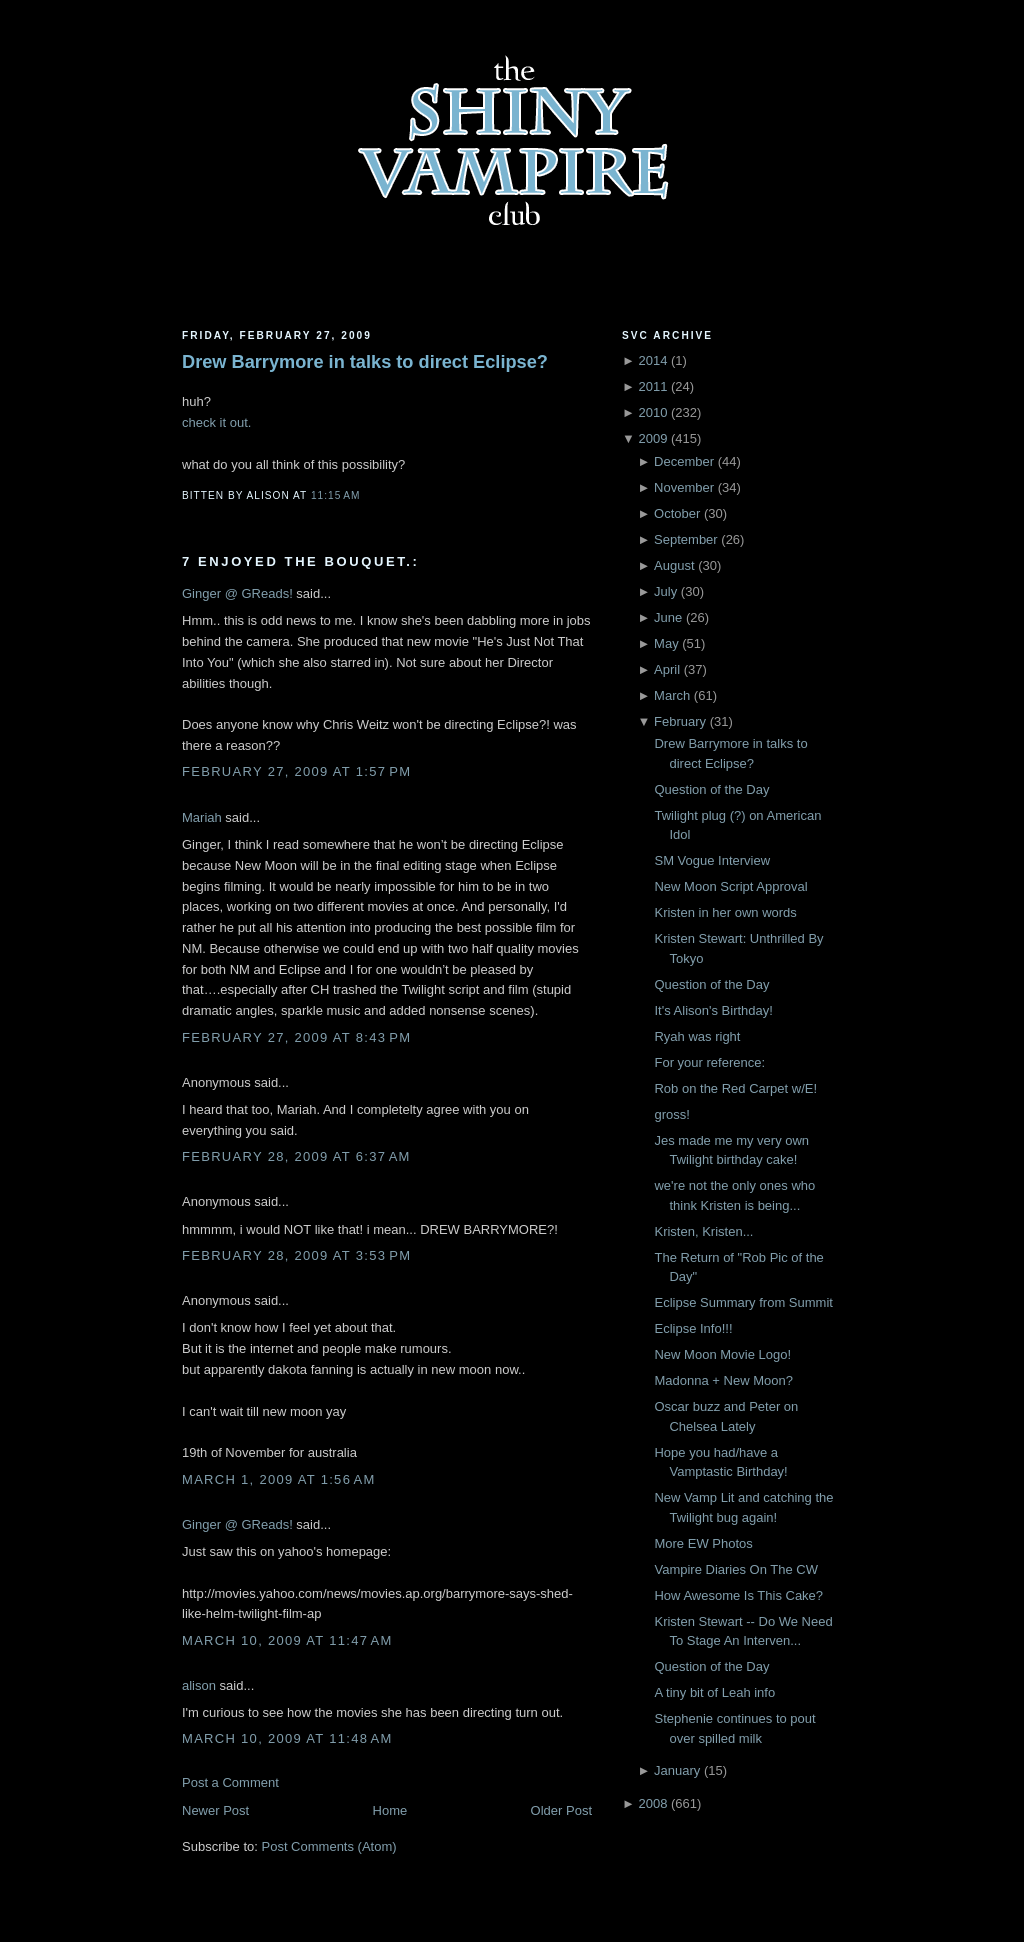 The height and width of the screenshot is (1942, 1024). What do you see at coordinates (672, 695) in the screenshot?
I see `March` at bounding box center [672, 695].